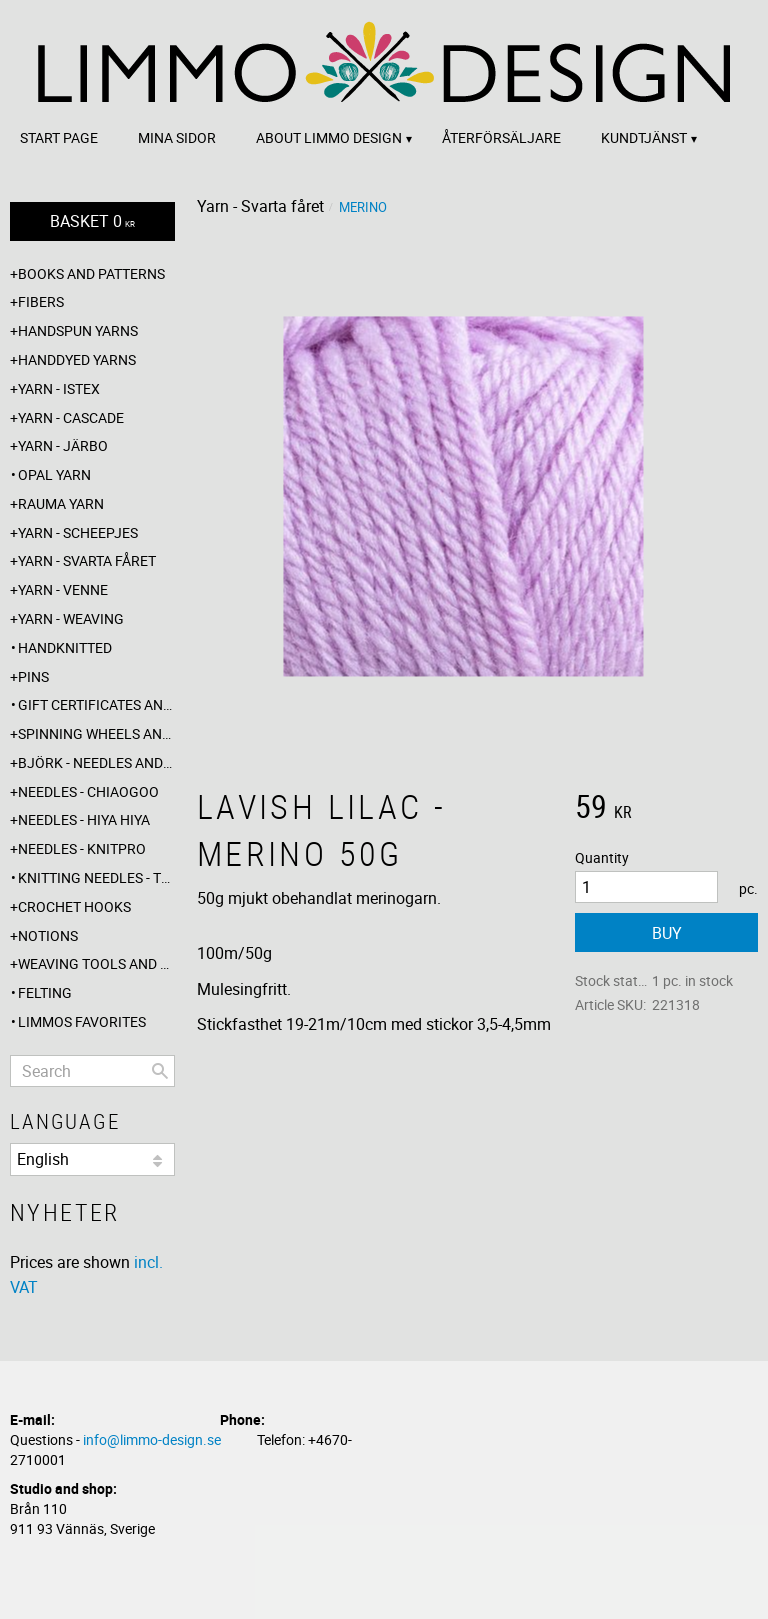  I want to click on Notions [menuitem], so click(48, 935).